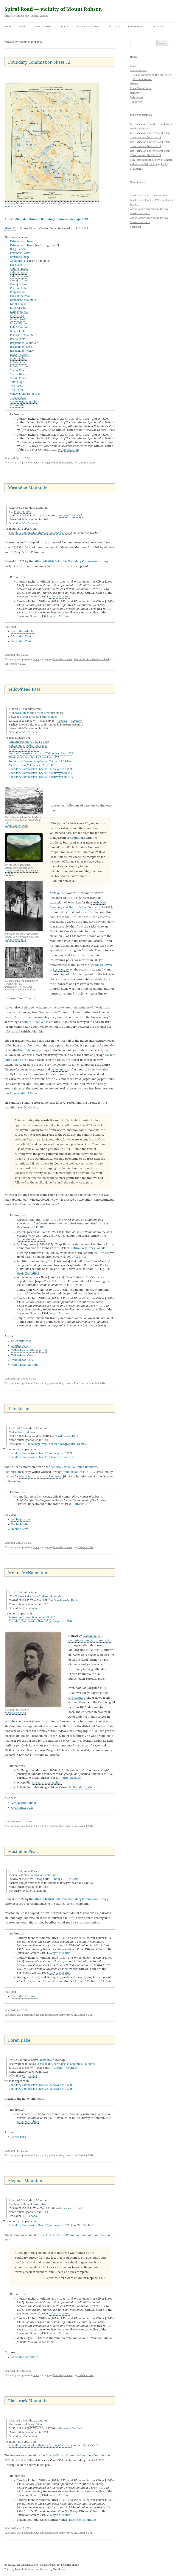  What do you see at coordinates (53, 9) in the screenshot?
I see `Spiral Road — vicinity of Mount Robson` at bounding box center [53, 9].